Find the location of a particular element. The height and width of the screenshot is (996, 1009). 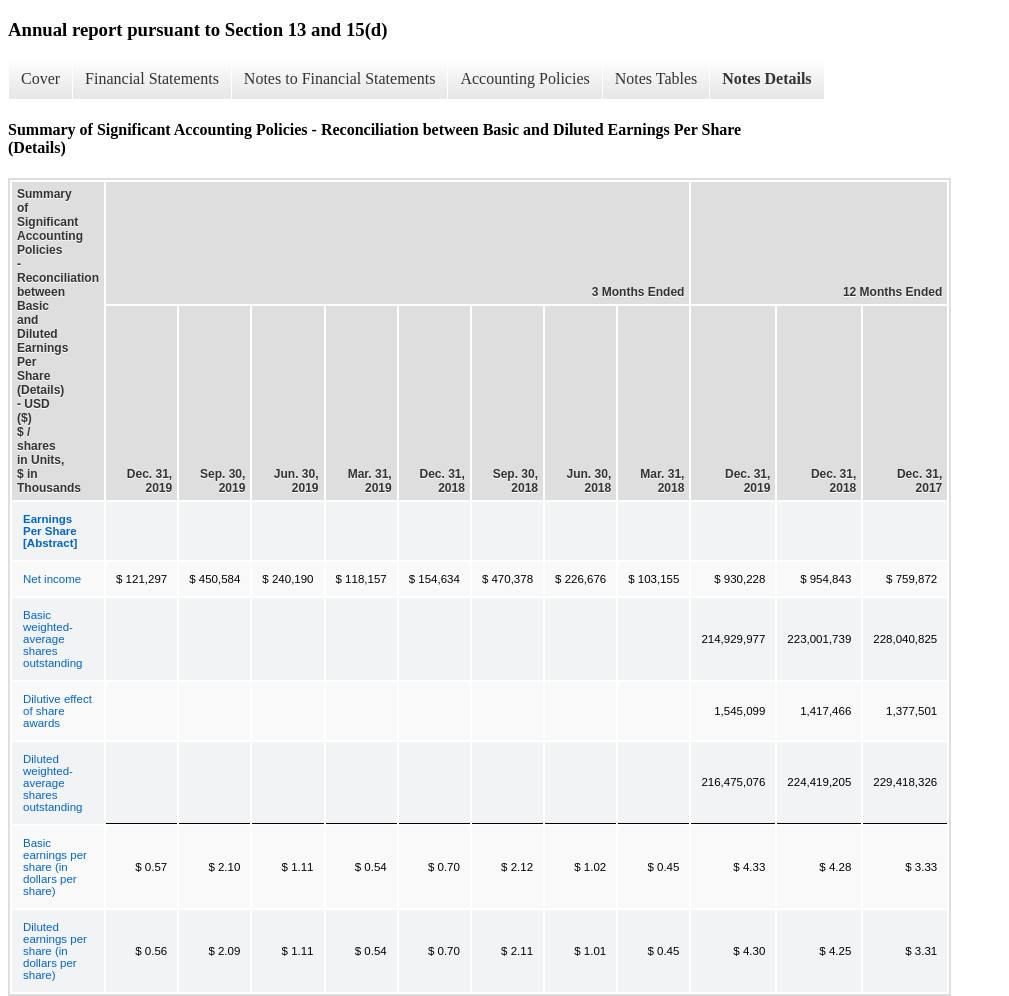

Diluted weighted-average shares outstanding is located at coordinates (52, 783).